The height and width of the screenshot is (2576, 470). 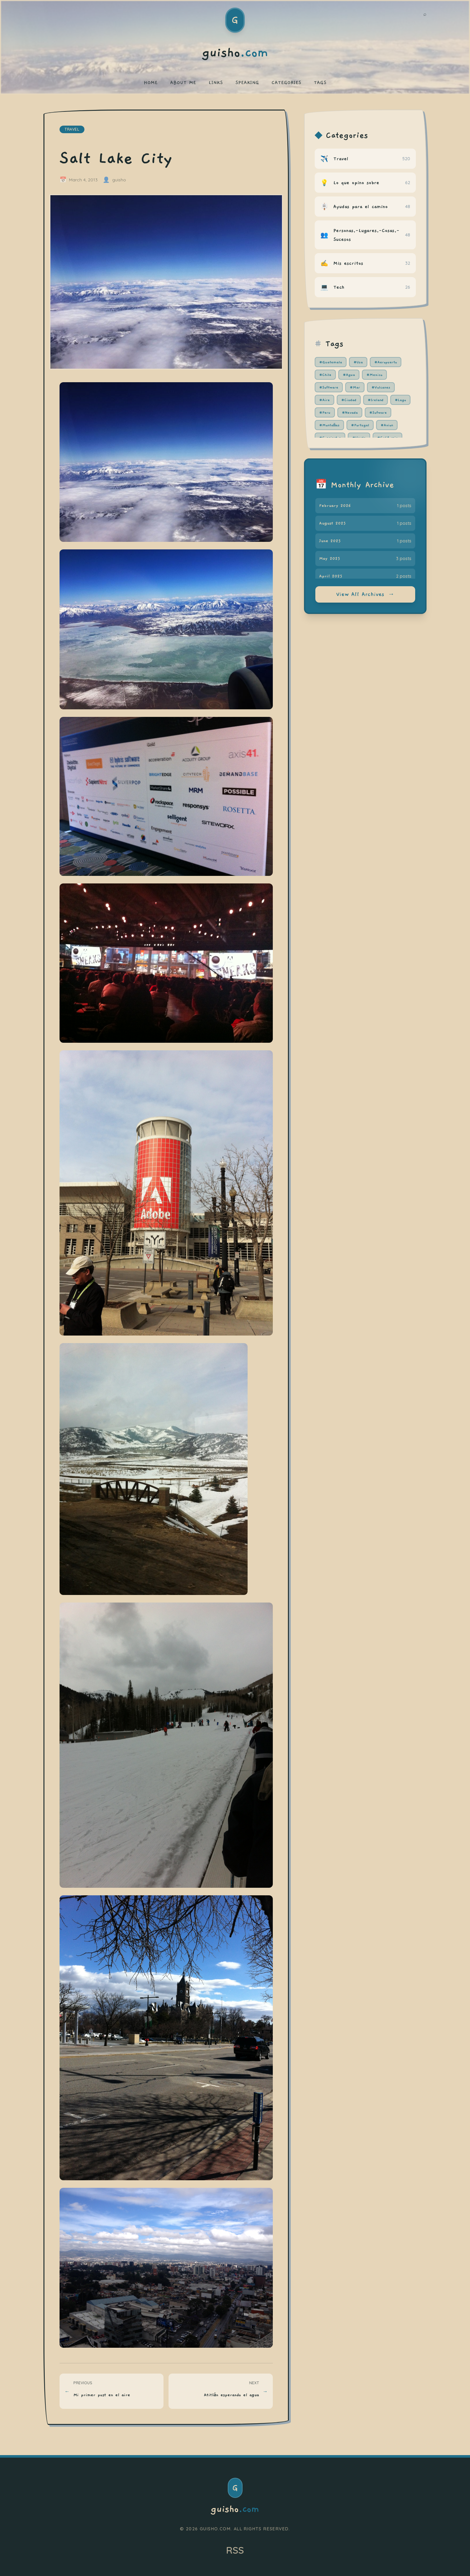 What do you see at coordinates (324, 412) in the screenshot?
I see `#Peru` at bounding box center [324, 412].